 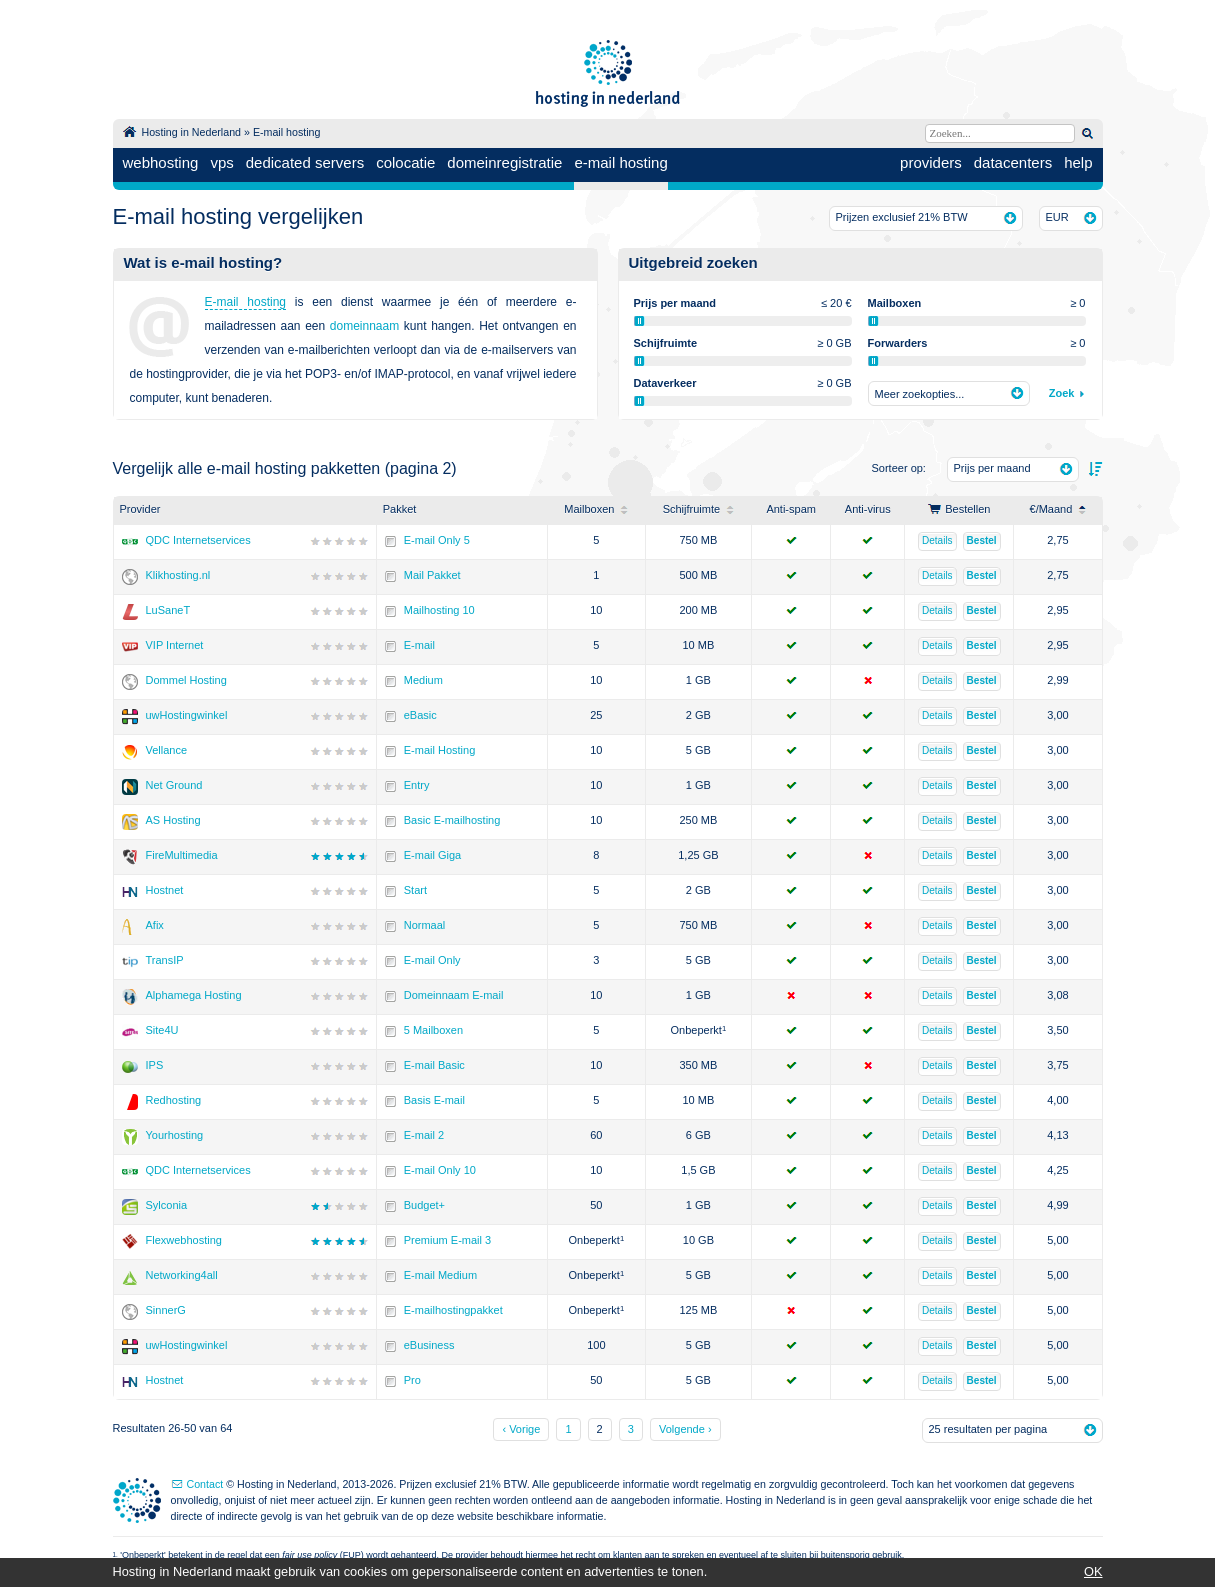 What do you see at coordinates (192, 132) in the screenshot?
I see `Hosting in Nederland` at bounding box center [192, 132].